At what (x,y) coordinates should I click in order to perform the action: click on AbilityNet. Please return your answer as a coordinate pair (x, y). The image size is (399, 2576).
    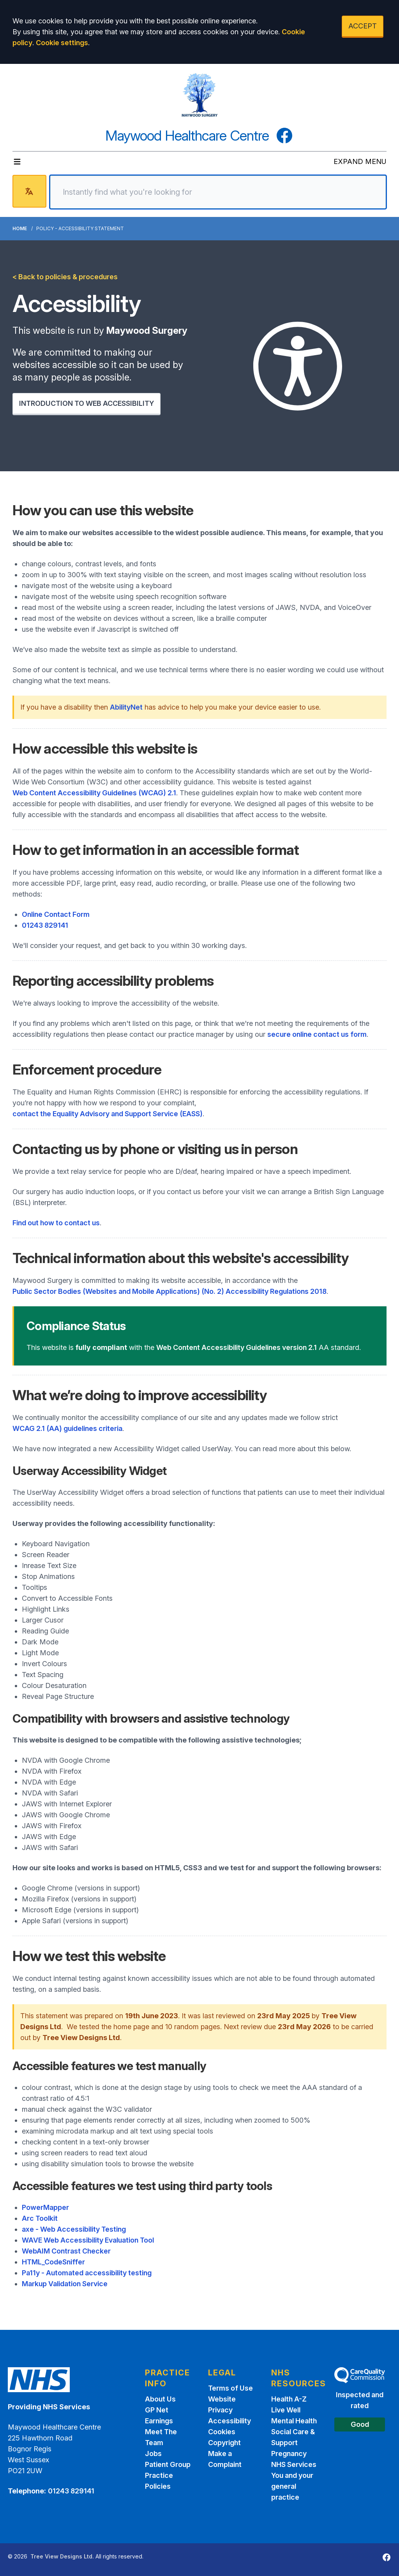
    Looking at the image, I should click on (126, 707).